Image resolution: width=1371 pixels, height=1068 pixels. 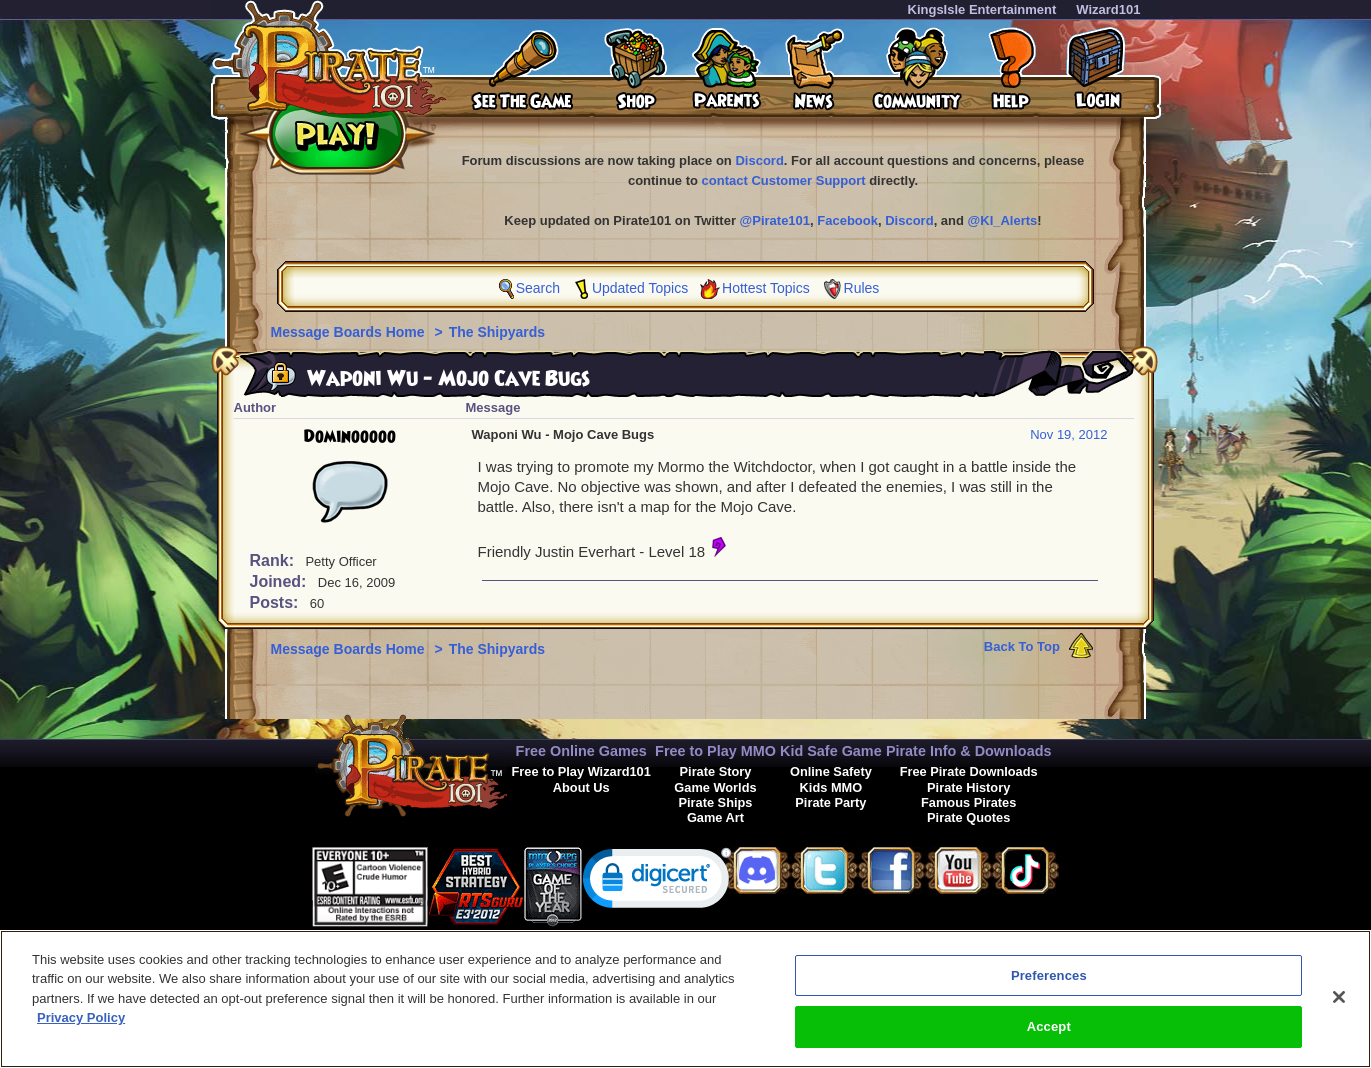 What do you see at coordinates (81, 1027) in the screenshot?
I see `Privacy Policy [More information about your privacy, opens in a new tab]` at bounding box center [81, 1027].